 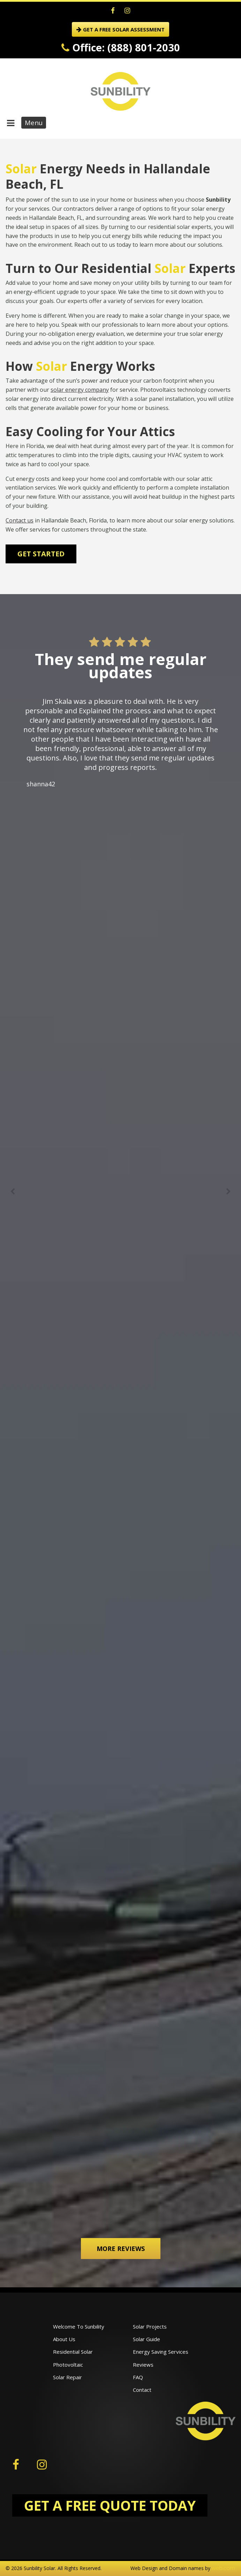 What do you see at coordinates (138, 2377) in the screenshot?
I see `FAQ` at bounding box center [138, 2377].